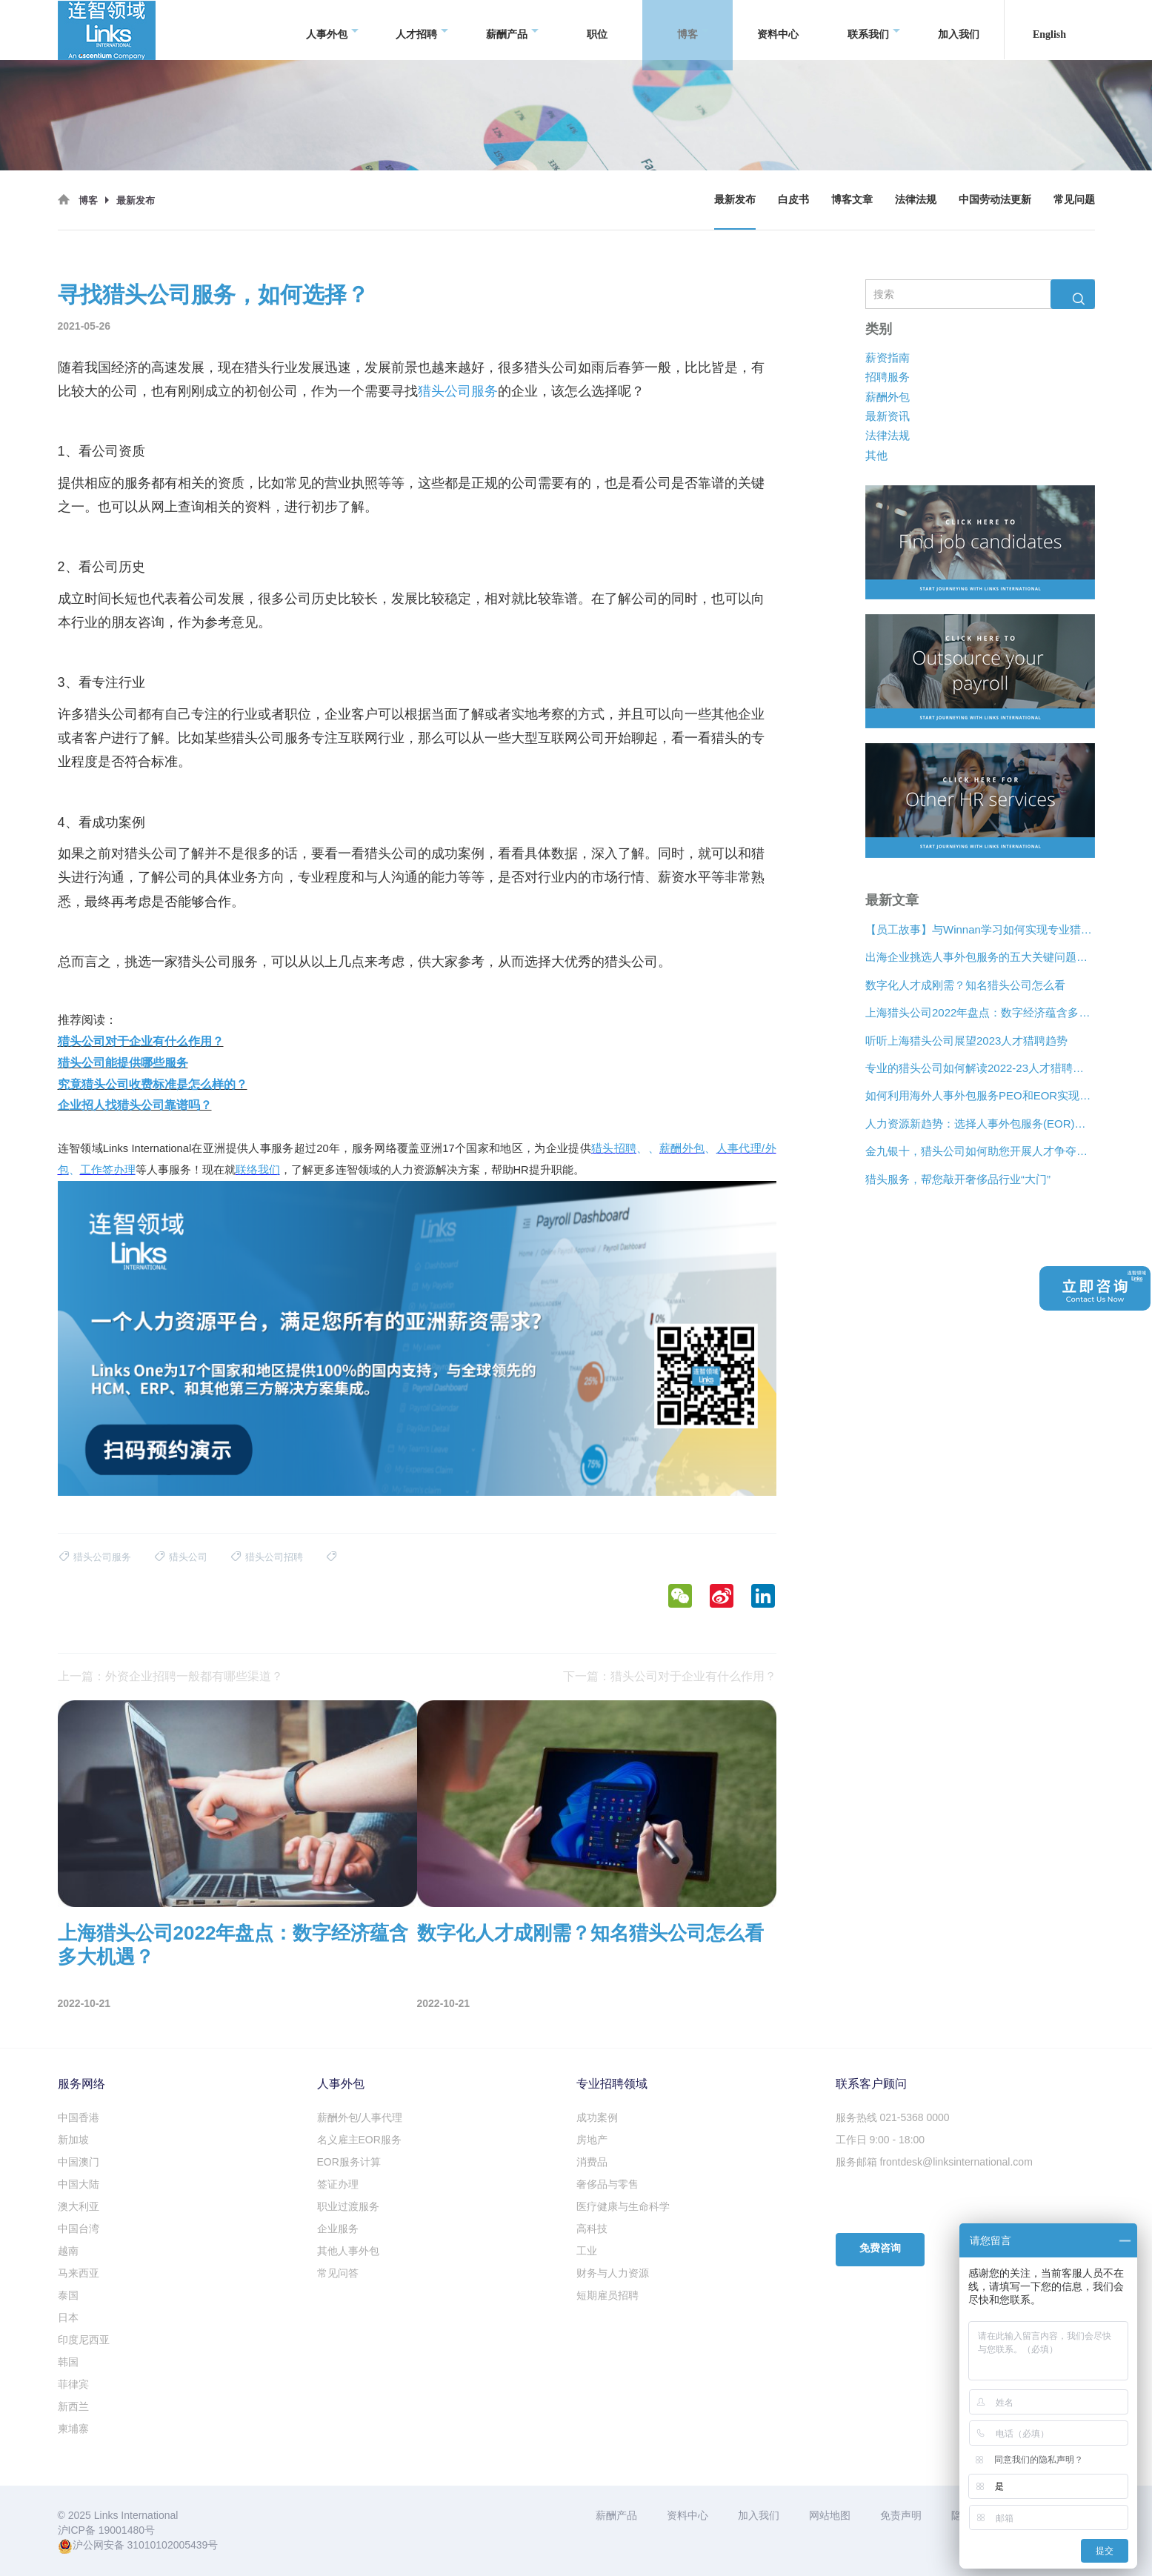 This screenshot has width=1152, height=2576. I want to click on 企业服务, so click(338, 2228).